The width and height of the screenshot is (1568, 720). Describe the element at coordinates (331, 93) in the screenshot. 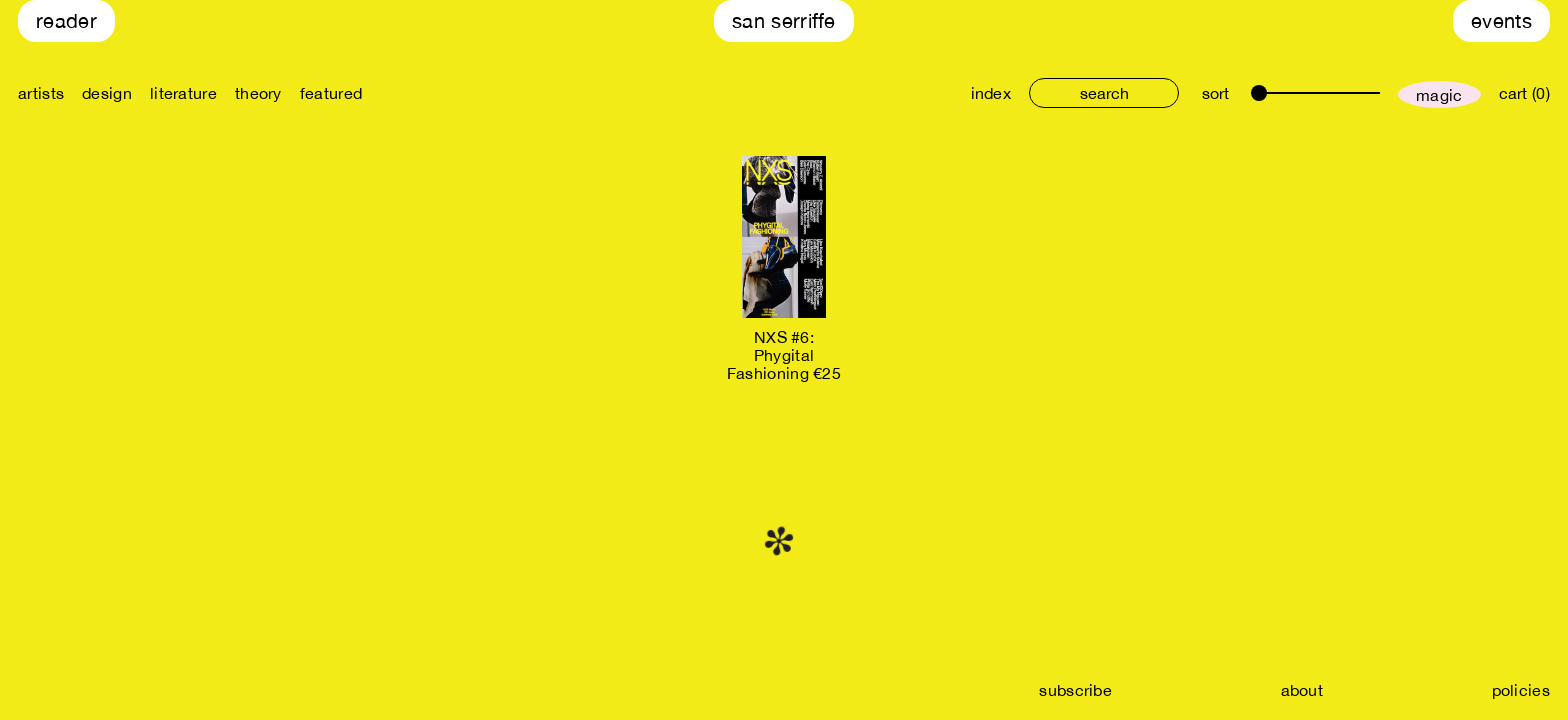

I see `featured` at that location.